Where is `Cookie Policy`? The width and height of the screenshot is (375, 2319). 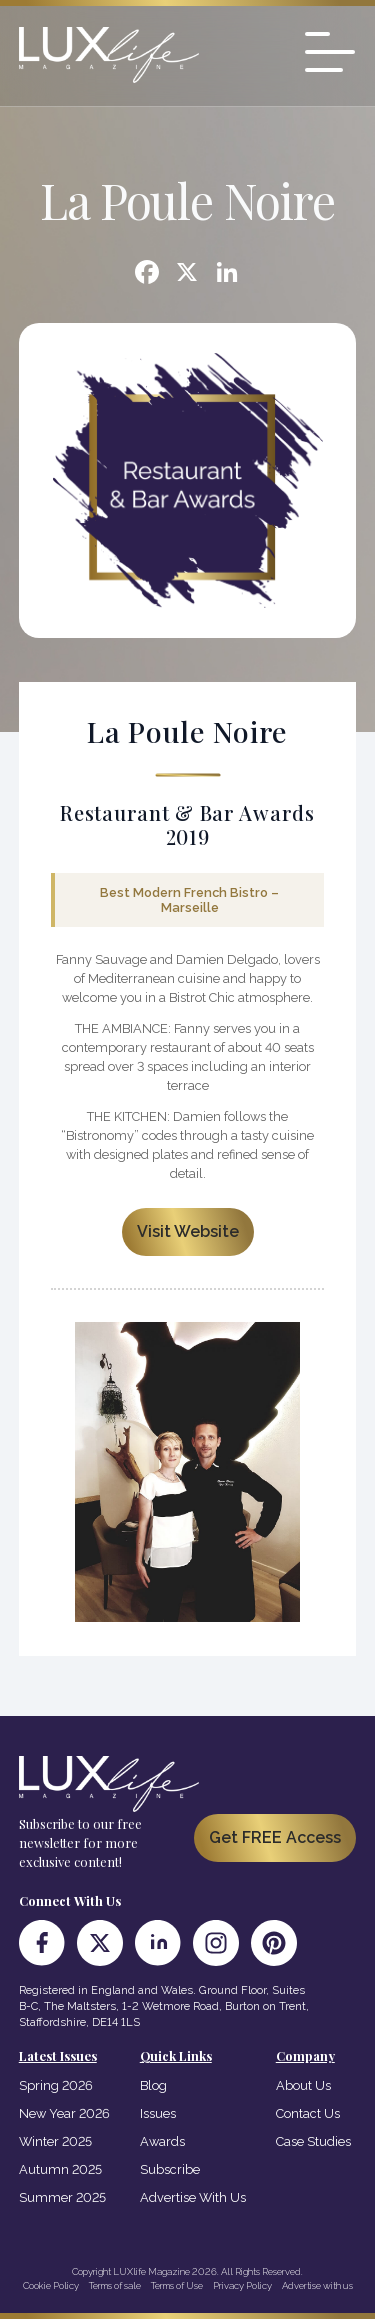
Cookie Policy is located at coordinates (51, 2285).